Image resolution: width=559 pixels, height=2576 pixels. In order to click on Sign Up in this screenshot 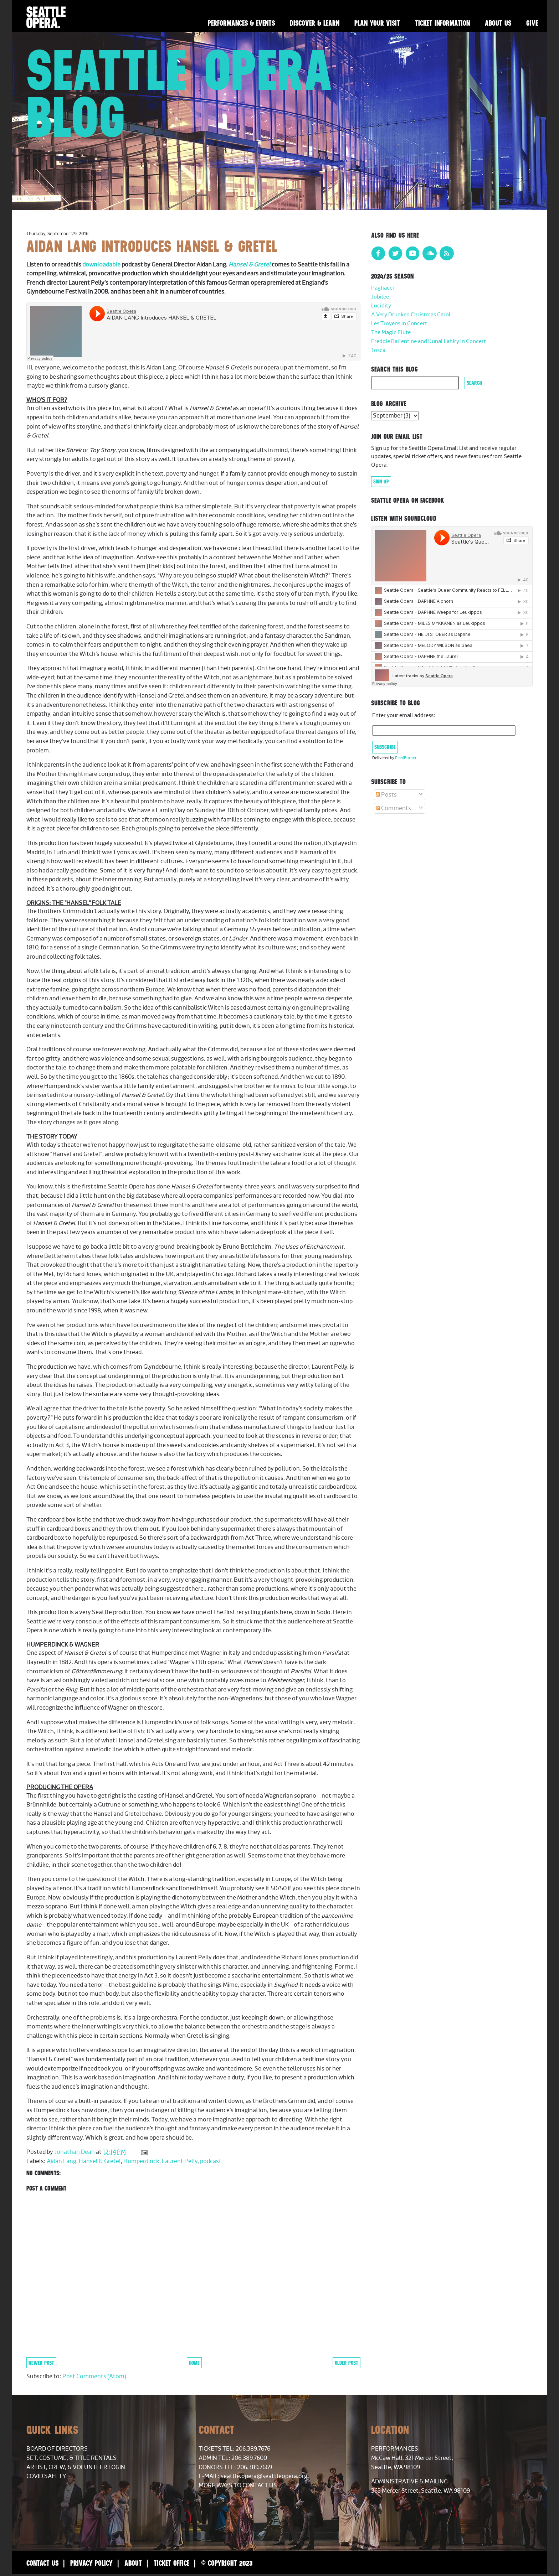, I will do `click(381, 481)`.